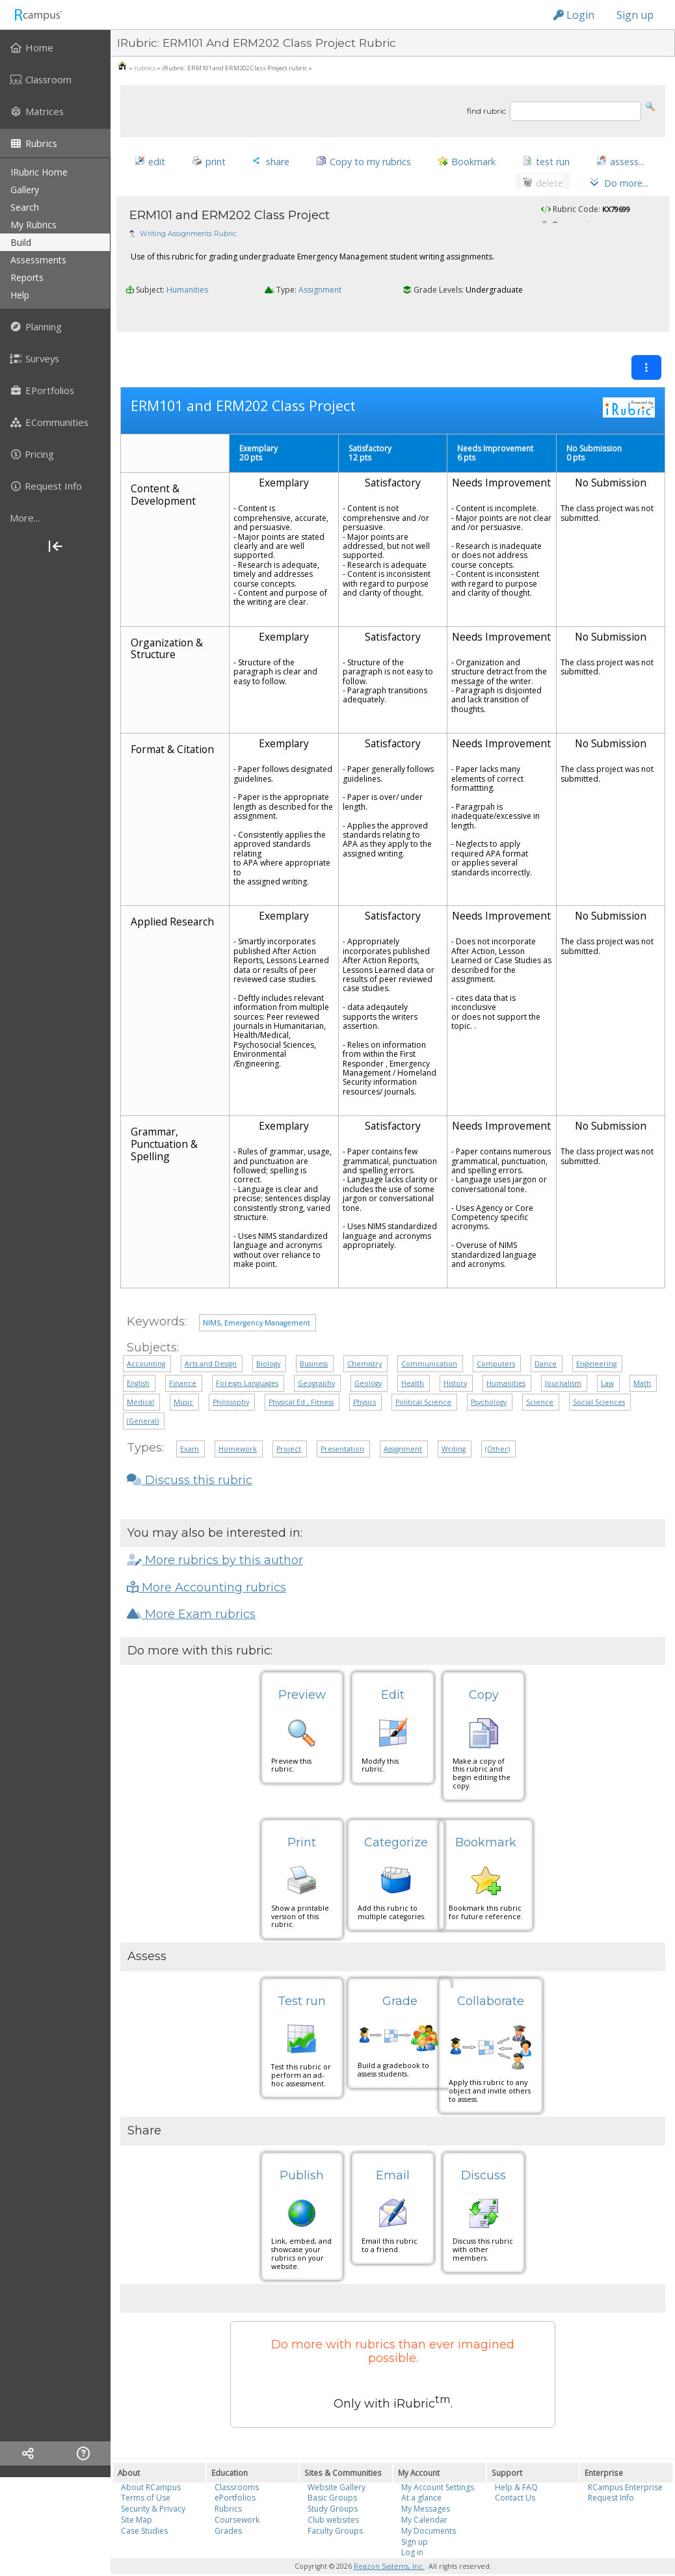 The image size is (675, 2576). What do you see at coordinates (333, 2487) in the screenshot?
I see `Study Groups` at bounding box center [333, 2487].